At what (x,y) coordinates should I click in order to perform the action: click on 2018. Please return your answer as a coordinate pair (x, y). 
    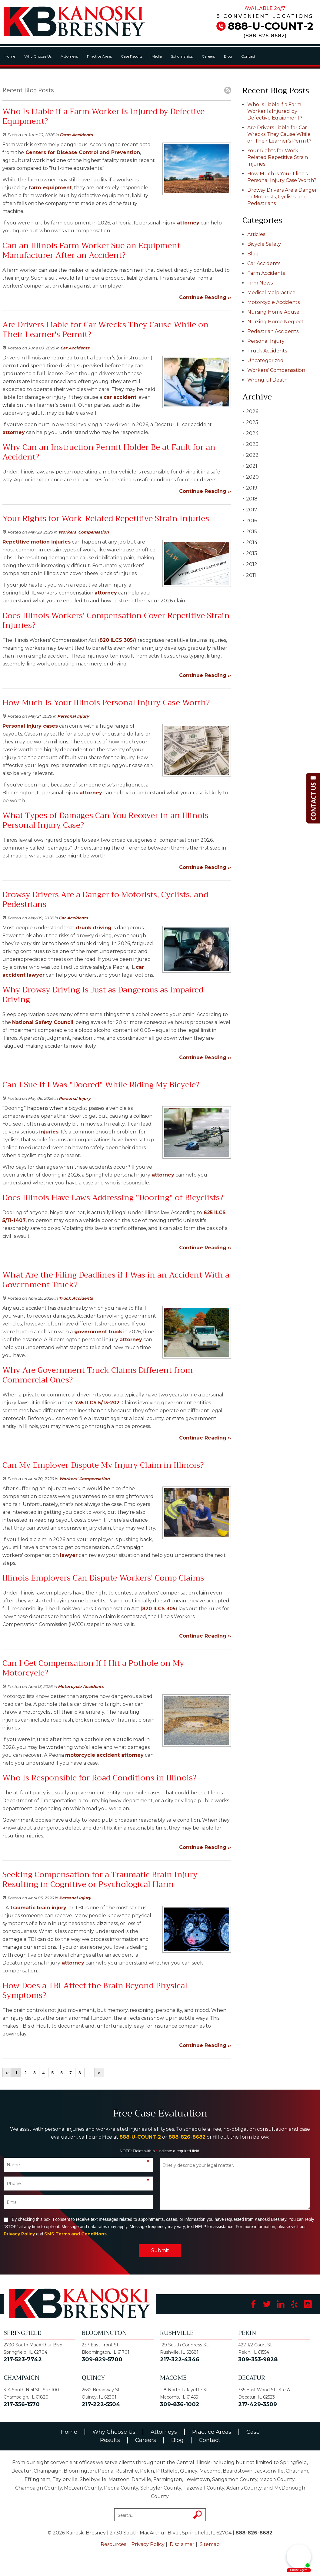
    Looking at the image, I should click on (250, 499).